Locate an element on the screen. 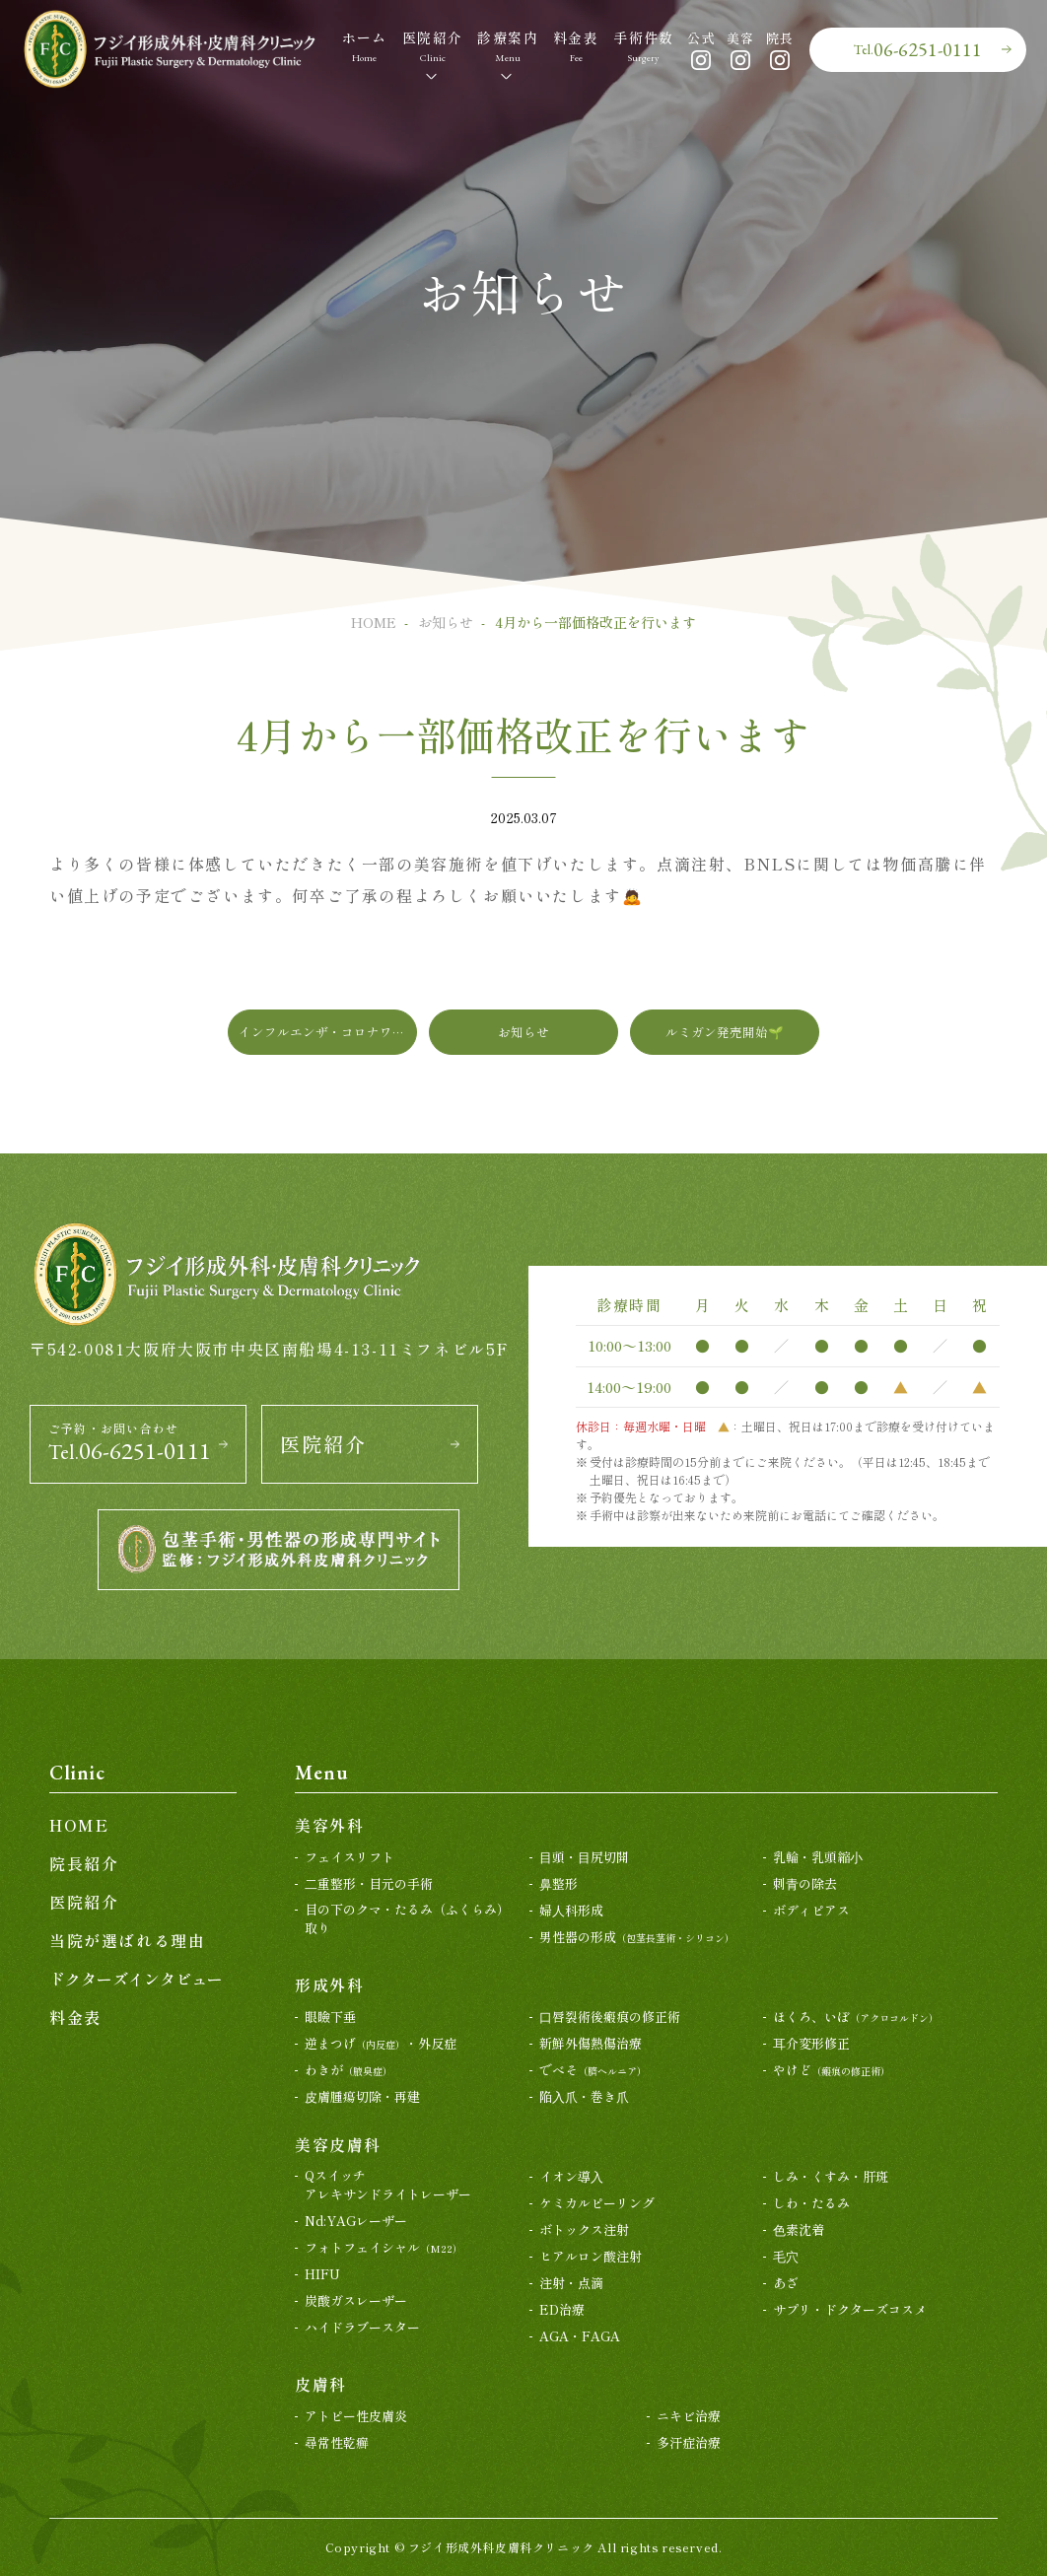 Image resolution: width=1047 pixels, height=2576 pixels. HIFU is located at coordinates (322, 2273).